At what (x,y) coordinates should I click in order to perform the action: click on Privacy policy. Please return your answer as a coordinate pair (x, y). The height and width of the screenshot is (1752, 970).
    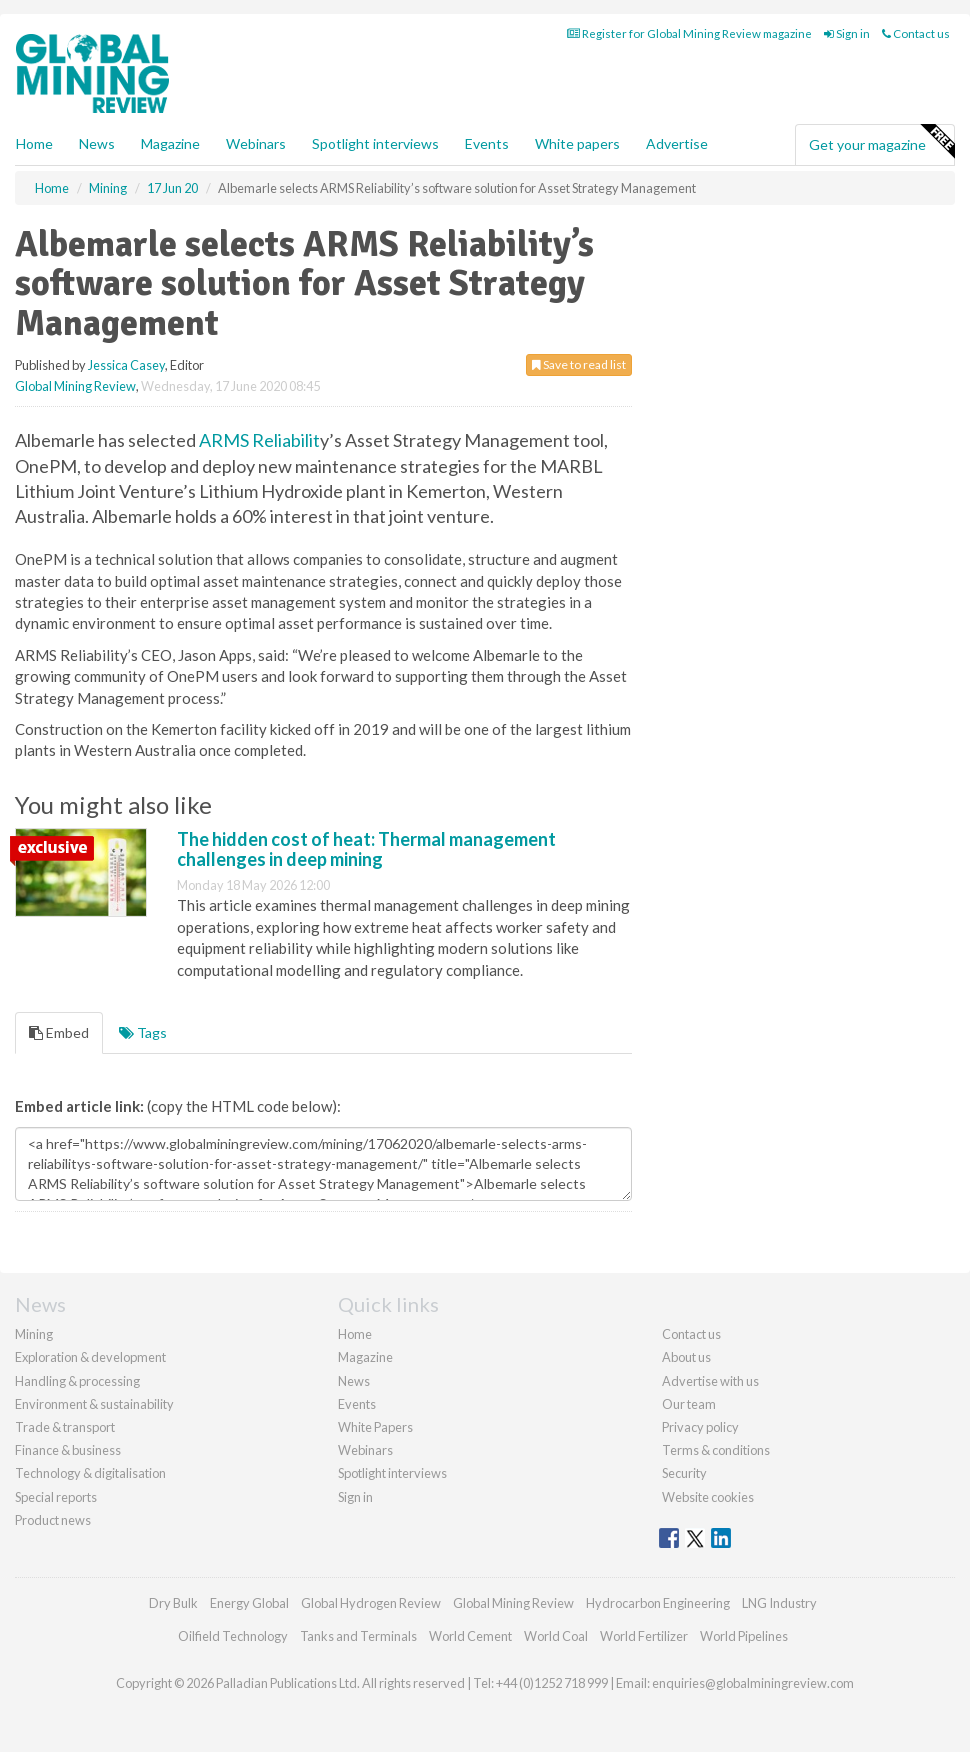
    Looking at the image, I should click on (700, 1427).